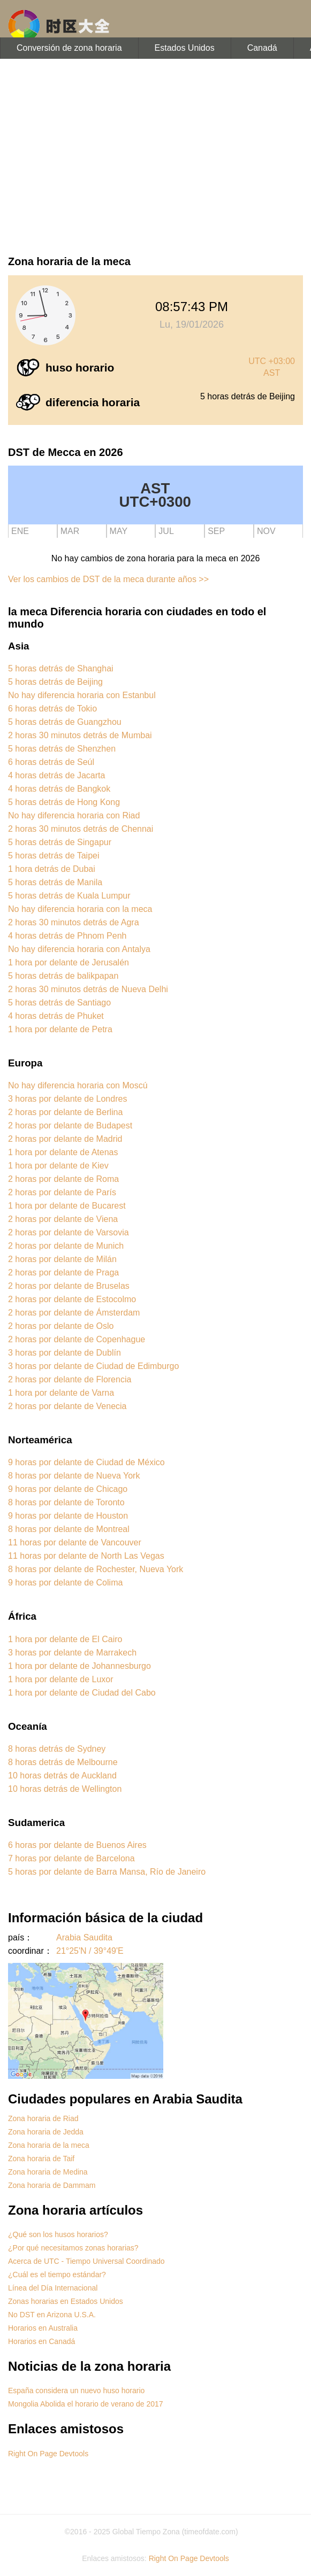  I want to click on 4 horas detrás de Jacarta, so click(56, 775).